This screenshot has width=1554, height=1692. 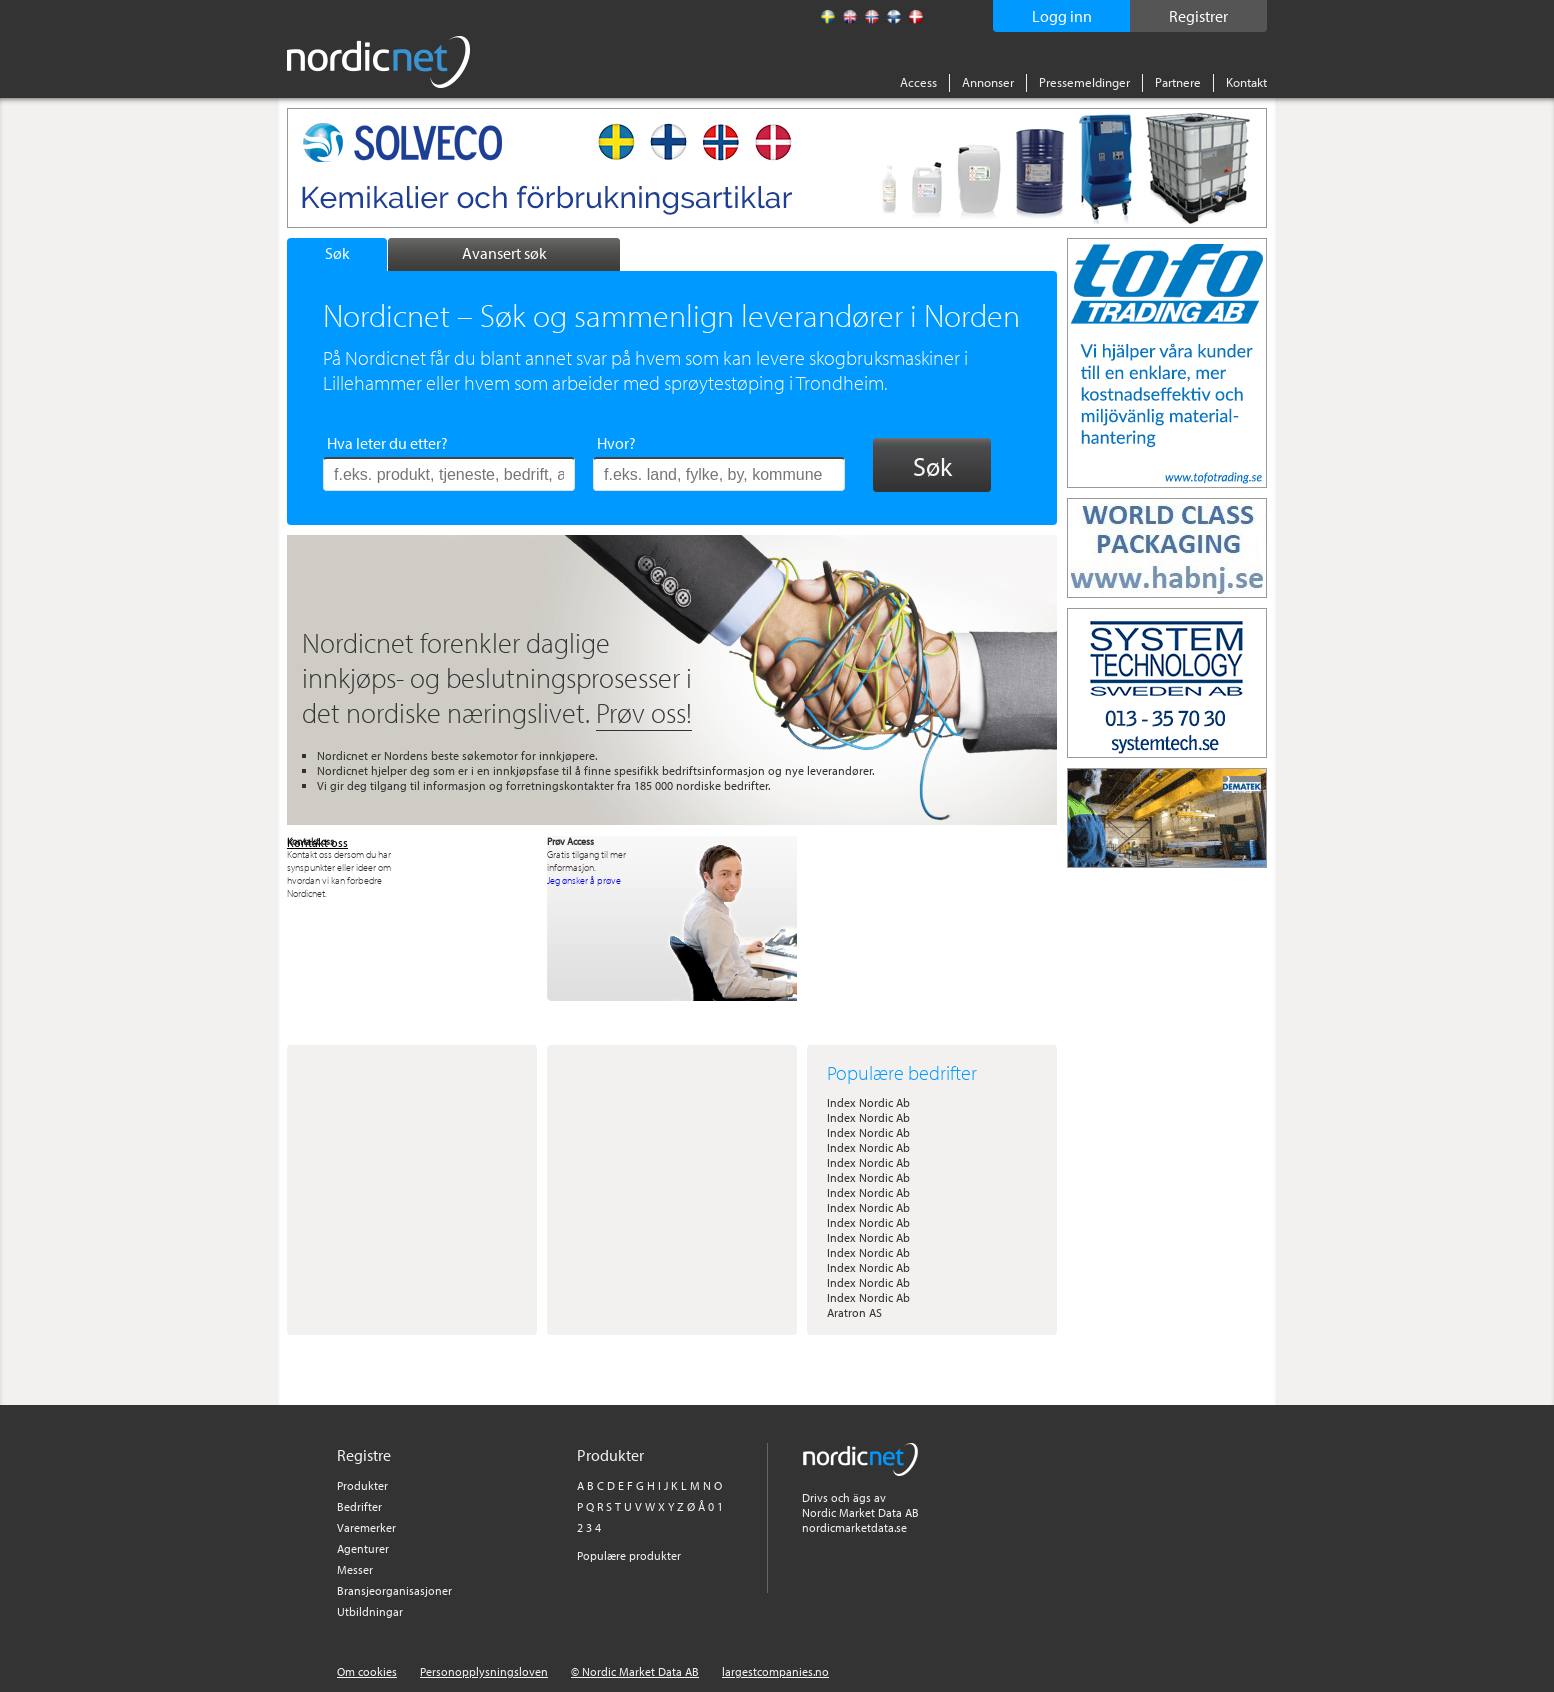 I want to click on Access, so click(x=918, y=82).